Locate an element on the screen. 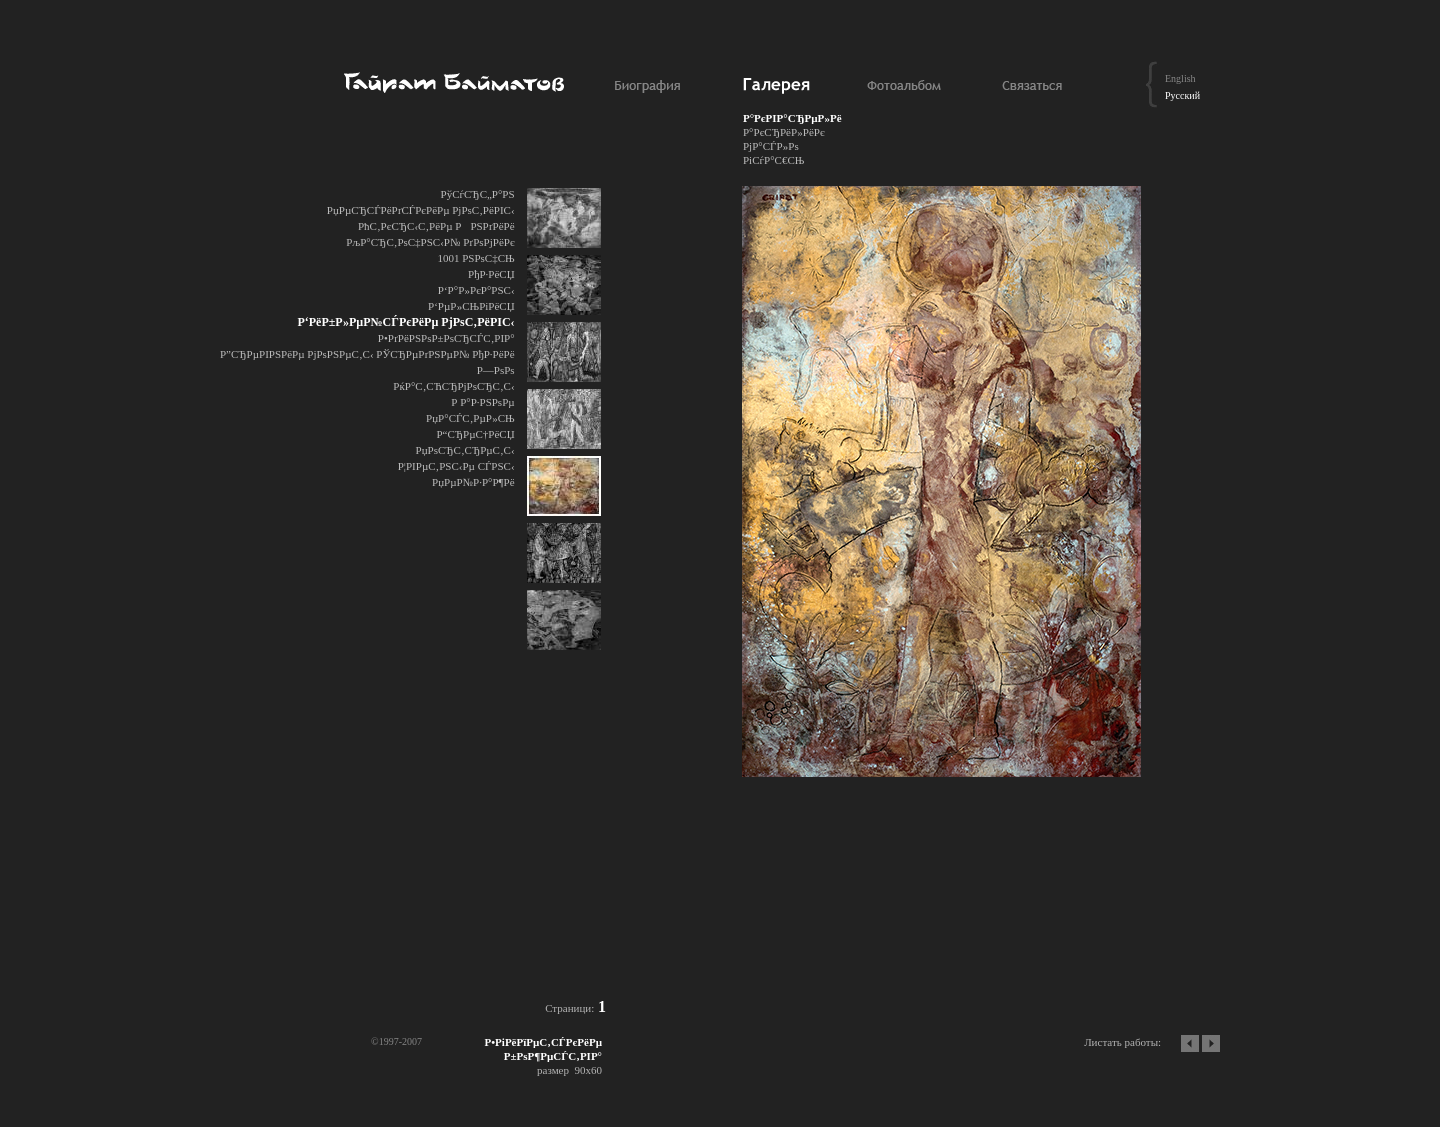 This screenshot has height=1127, width=1440. РџРµР№Р·Р°Р¶Рё is located at coordinates (473, 482).